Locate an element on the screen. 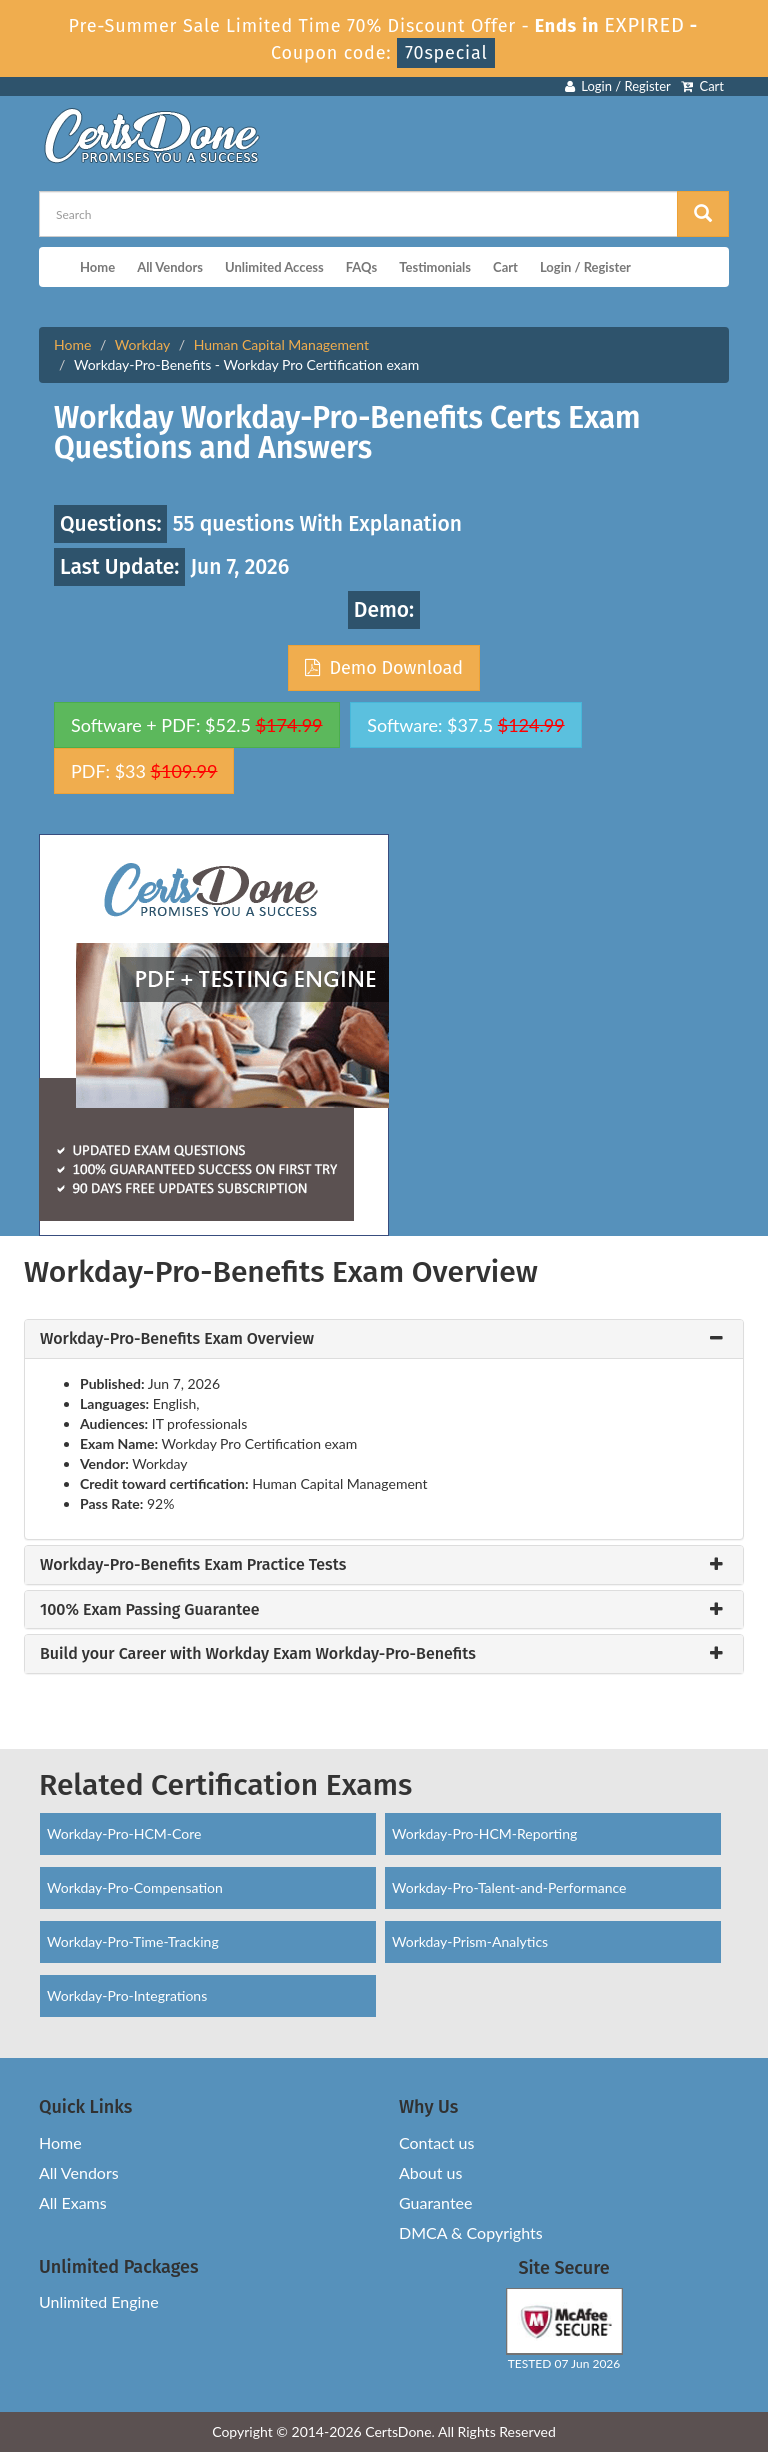 The width and height of the screenshot is (768, 2452). Unlimited Access is located at coordinates (274, 267).